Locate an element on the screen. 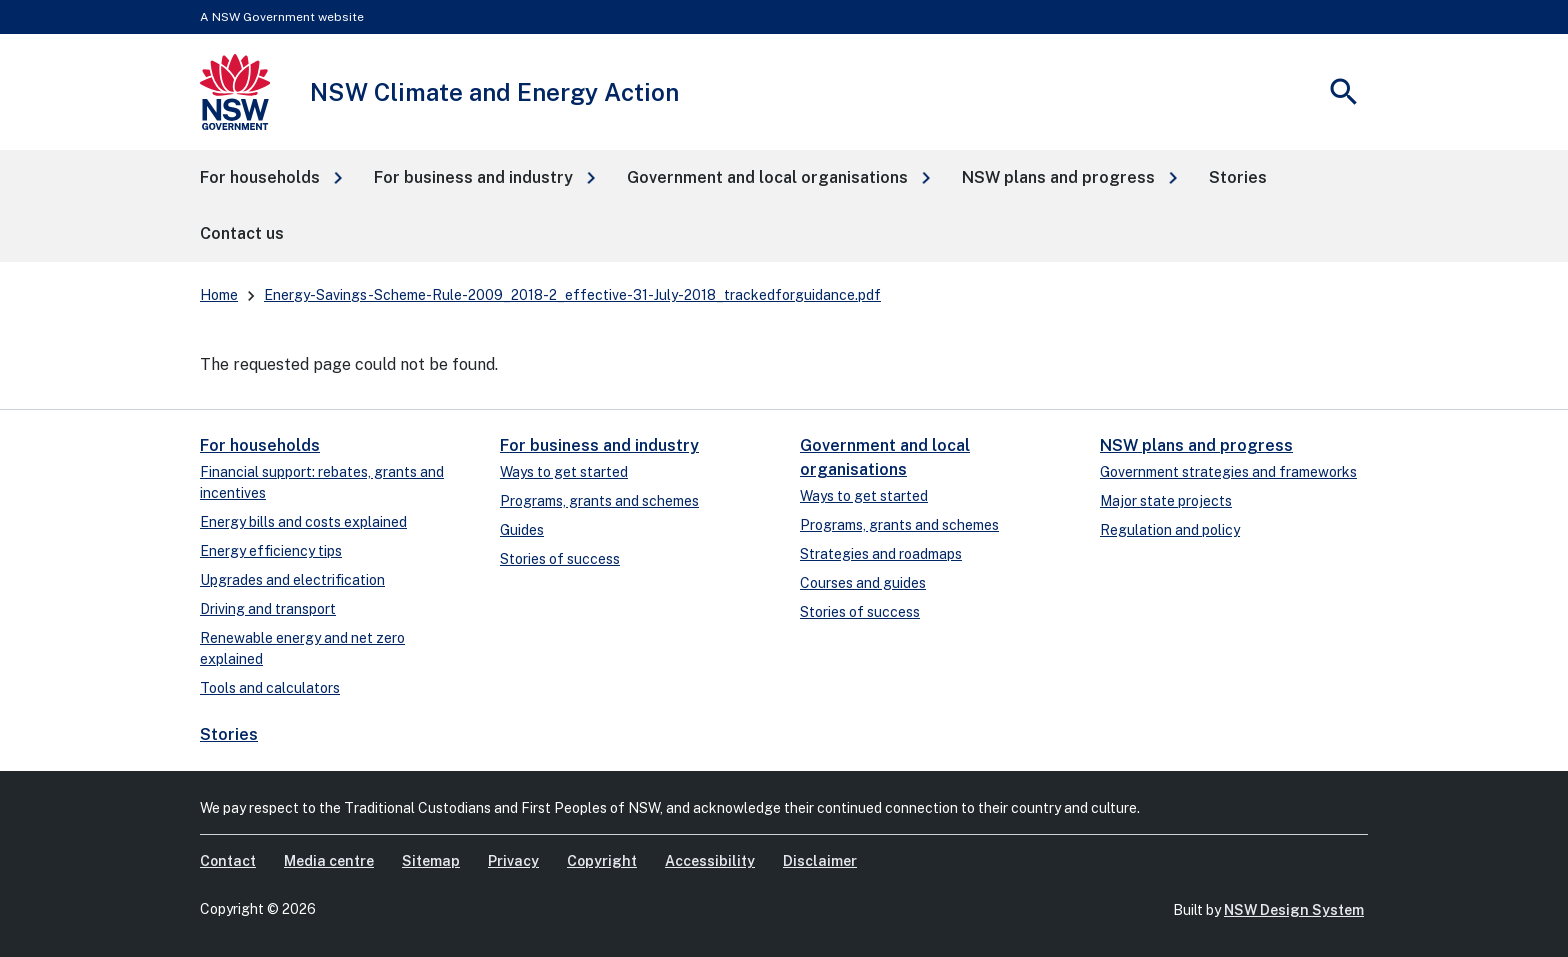 The width and height of the screenshot is (1568, 957). Privacy is located at coordinates (513, 861).